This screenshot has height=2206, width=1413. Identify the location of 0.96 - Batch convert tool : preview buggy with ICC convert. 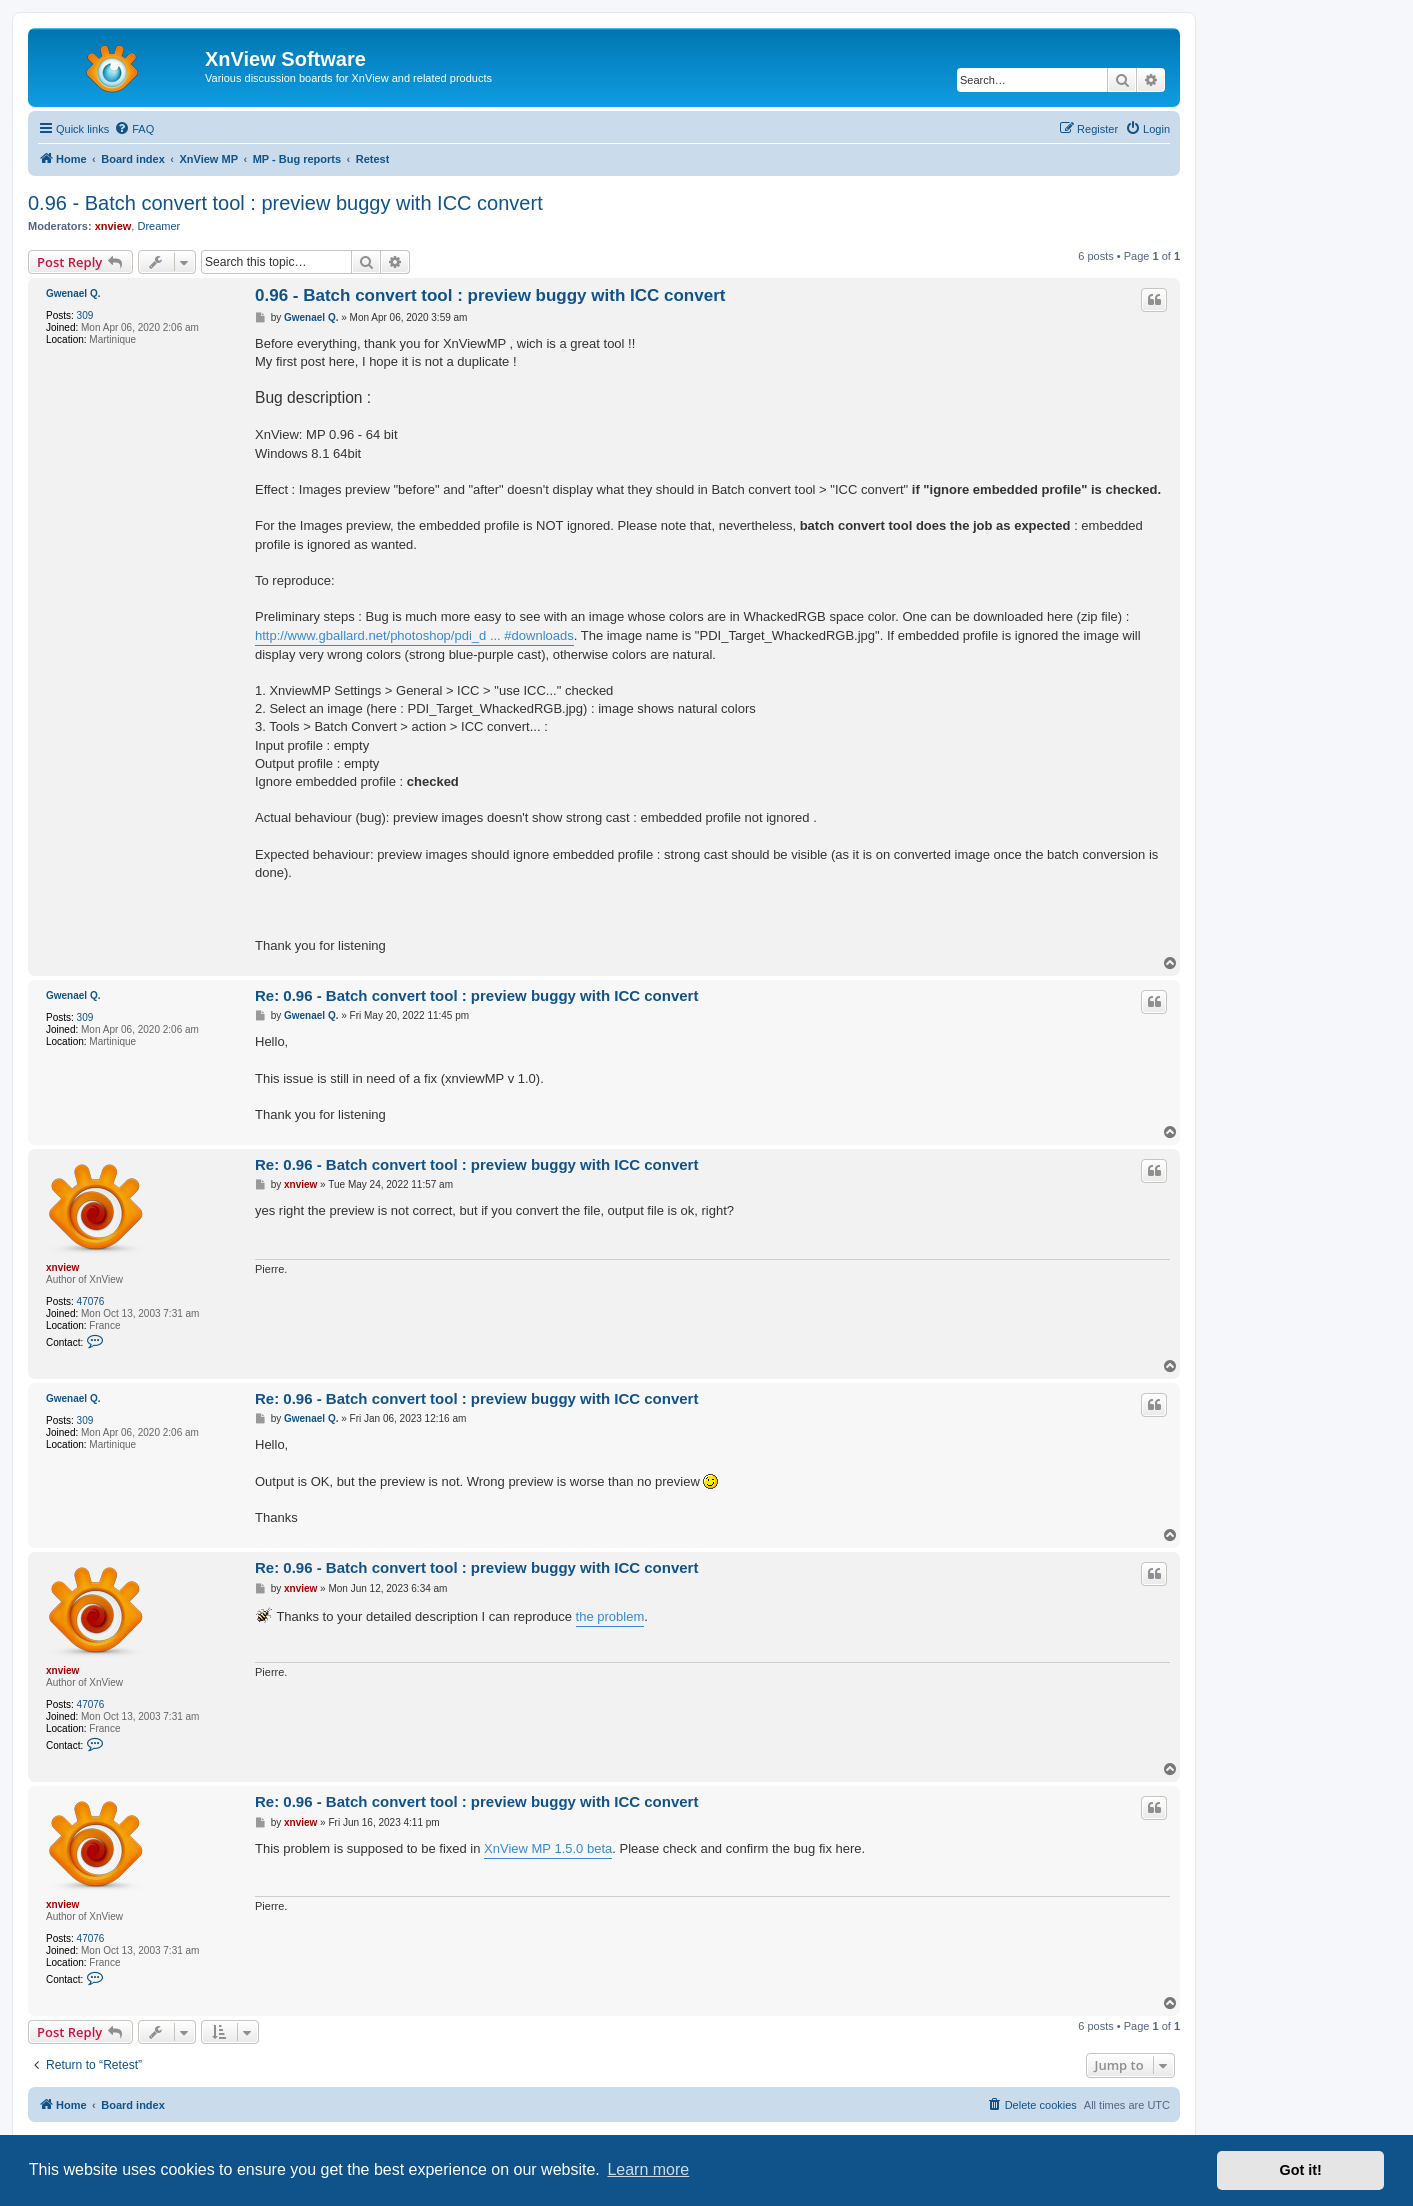
(285, 203).